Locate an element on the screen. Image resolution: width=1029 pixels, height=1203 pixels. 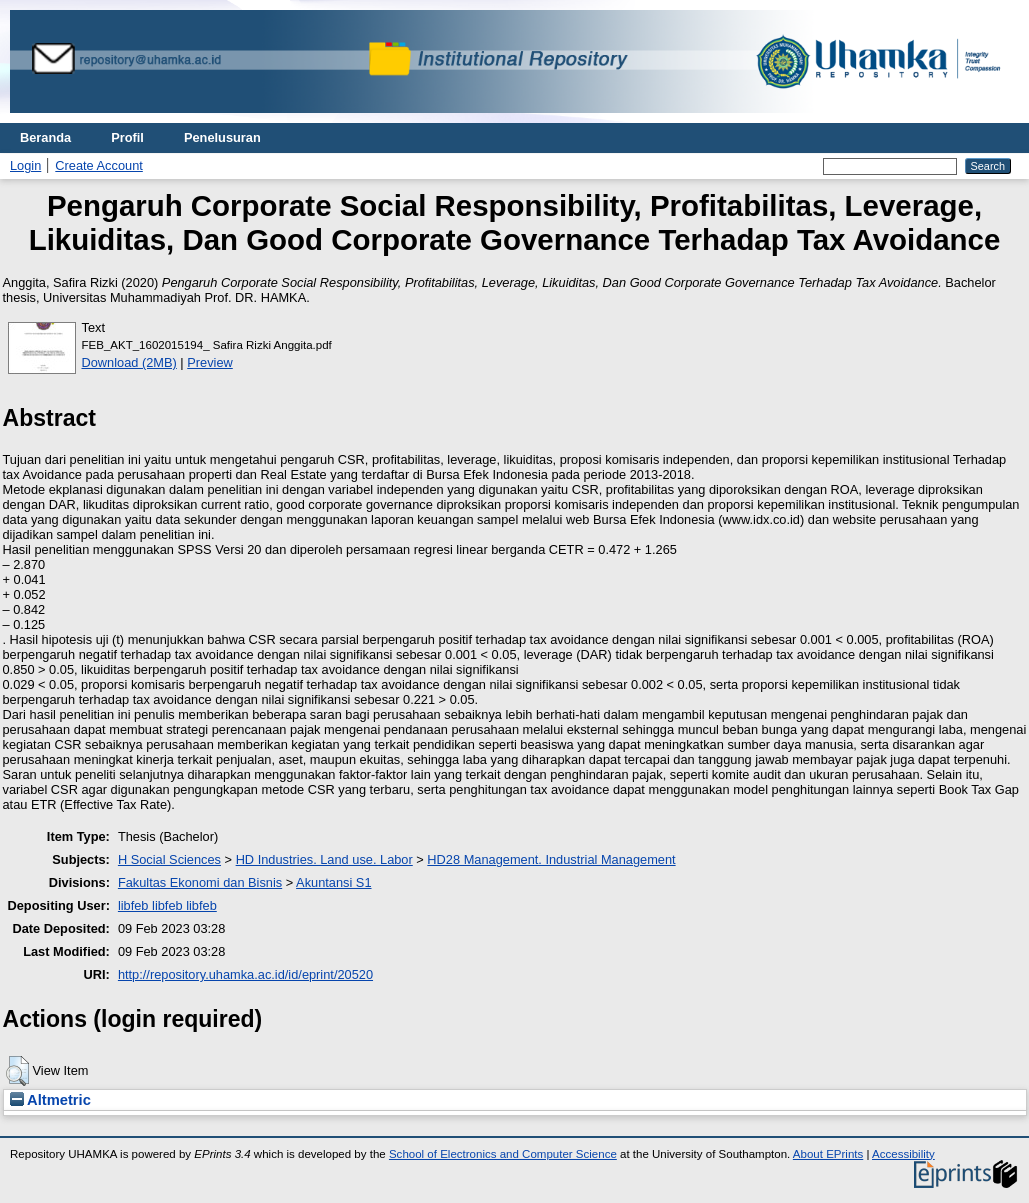
Altmetric is located at coordinates (50, 1100).